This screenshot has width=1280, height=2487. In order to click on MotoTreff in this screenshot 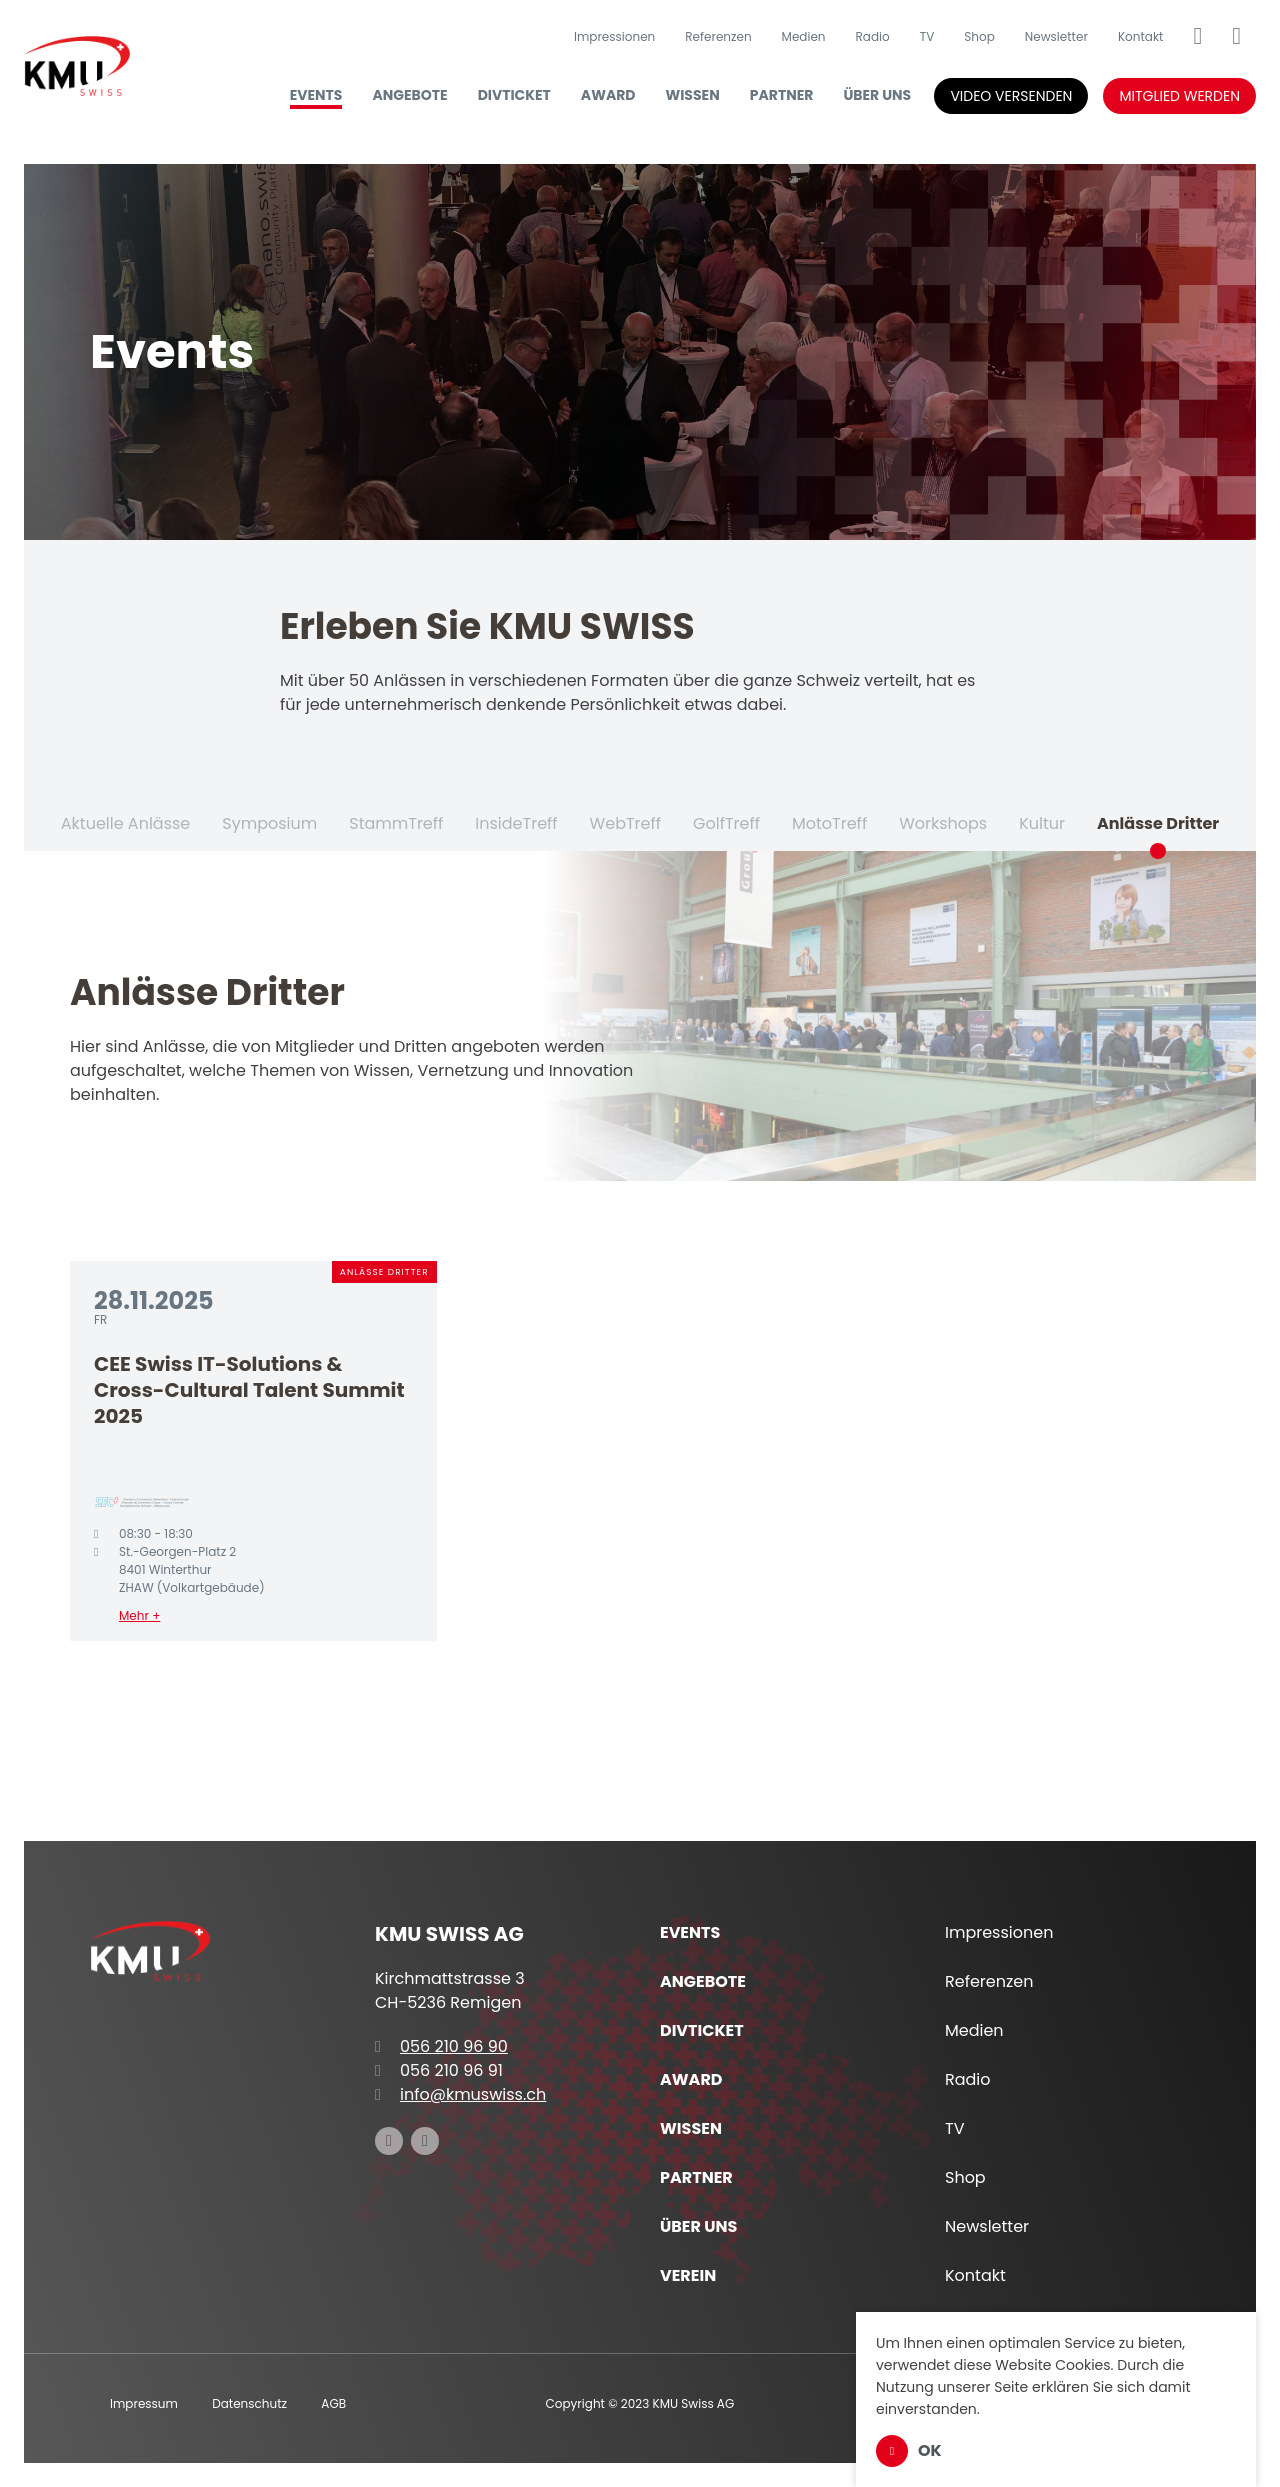, I will do `click(829, 823)`.